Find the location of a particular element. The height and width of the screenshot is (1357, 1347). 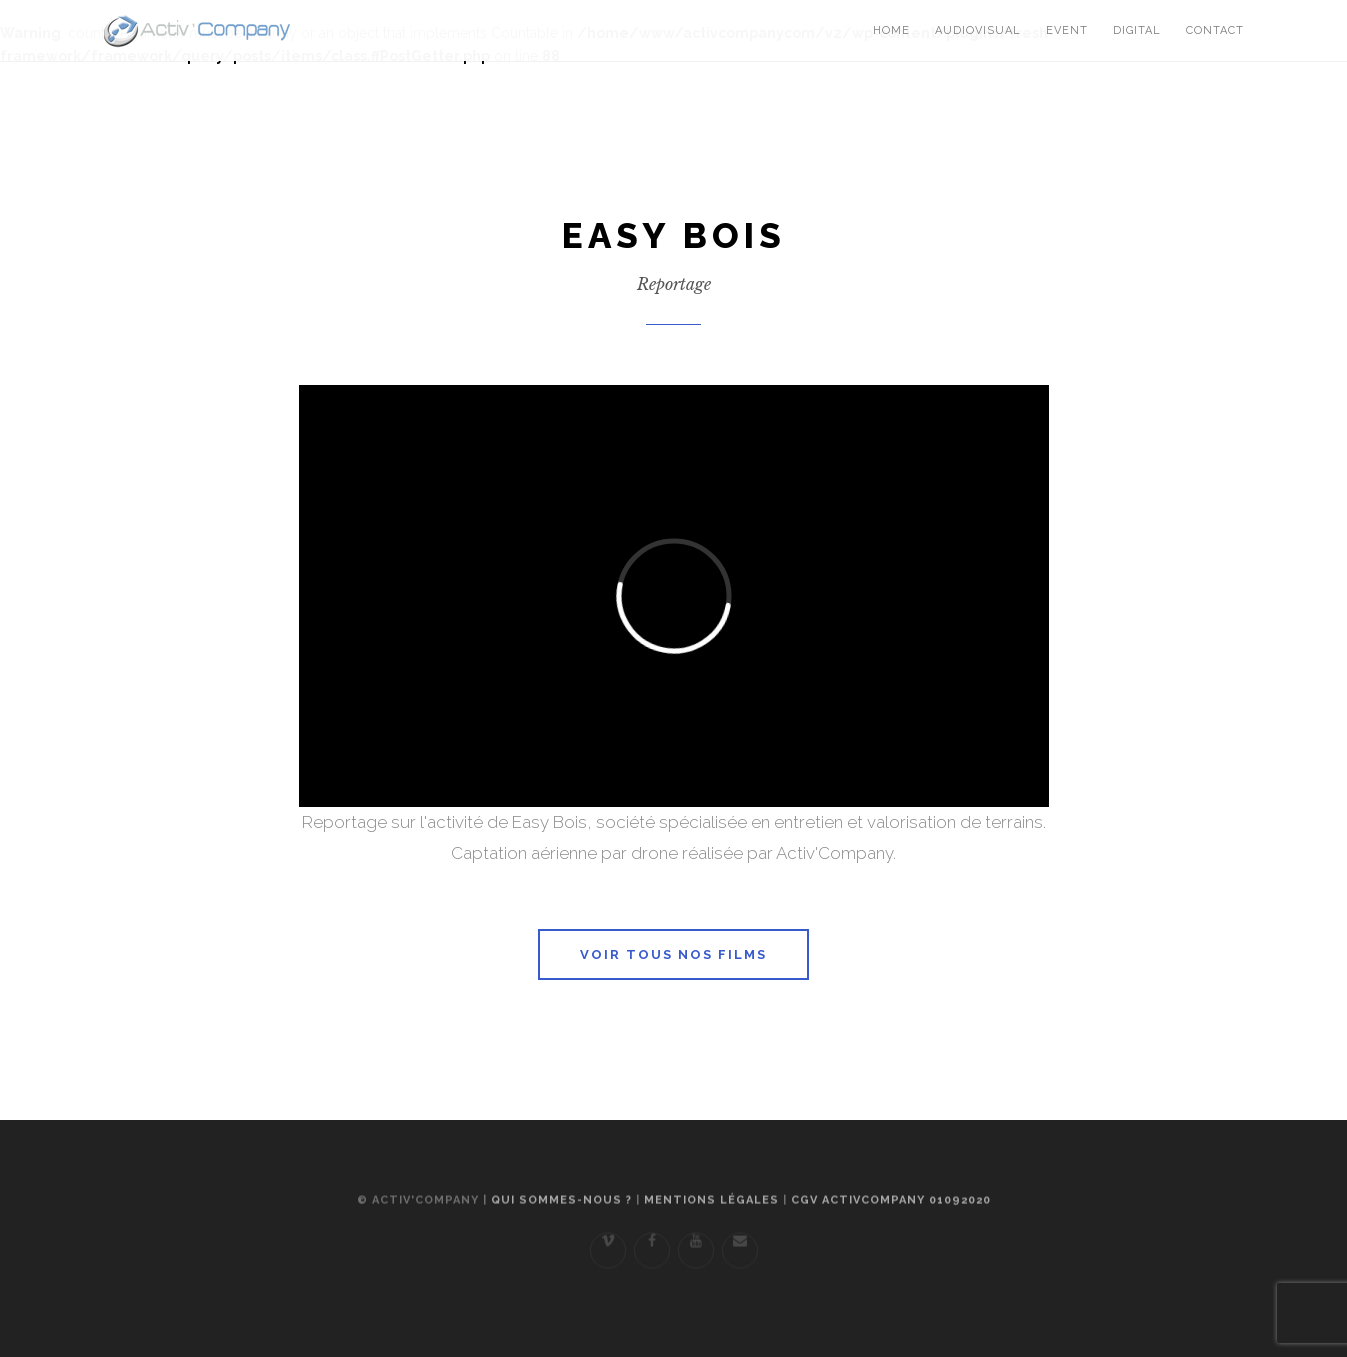

Digital is located at coordinates (1137, 30).